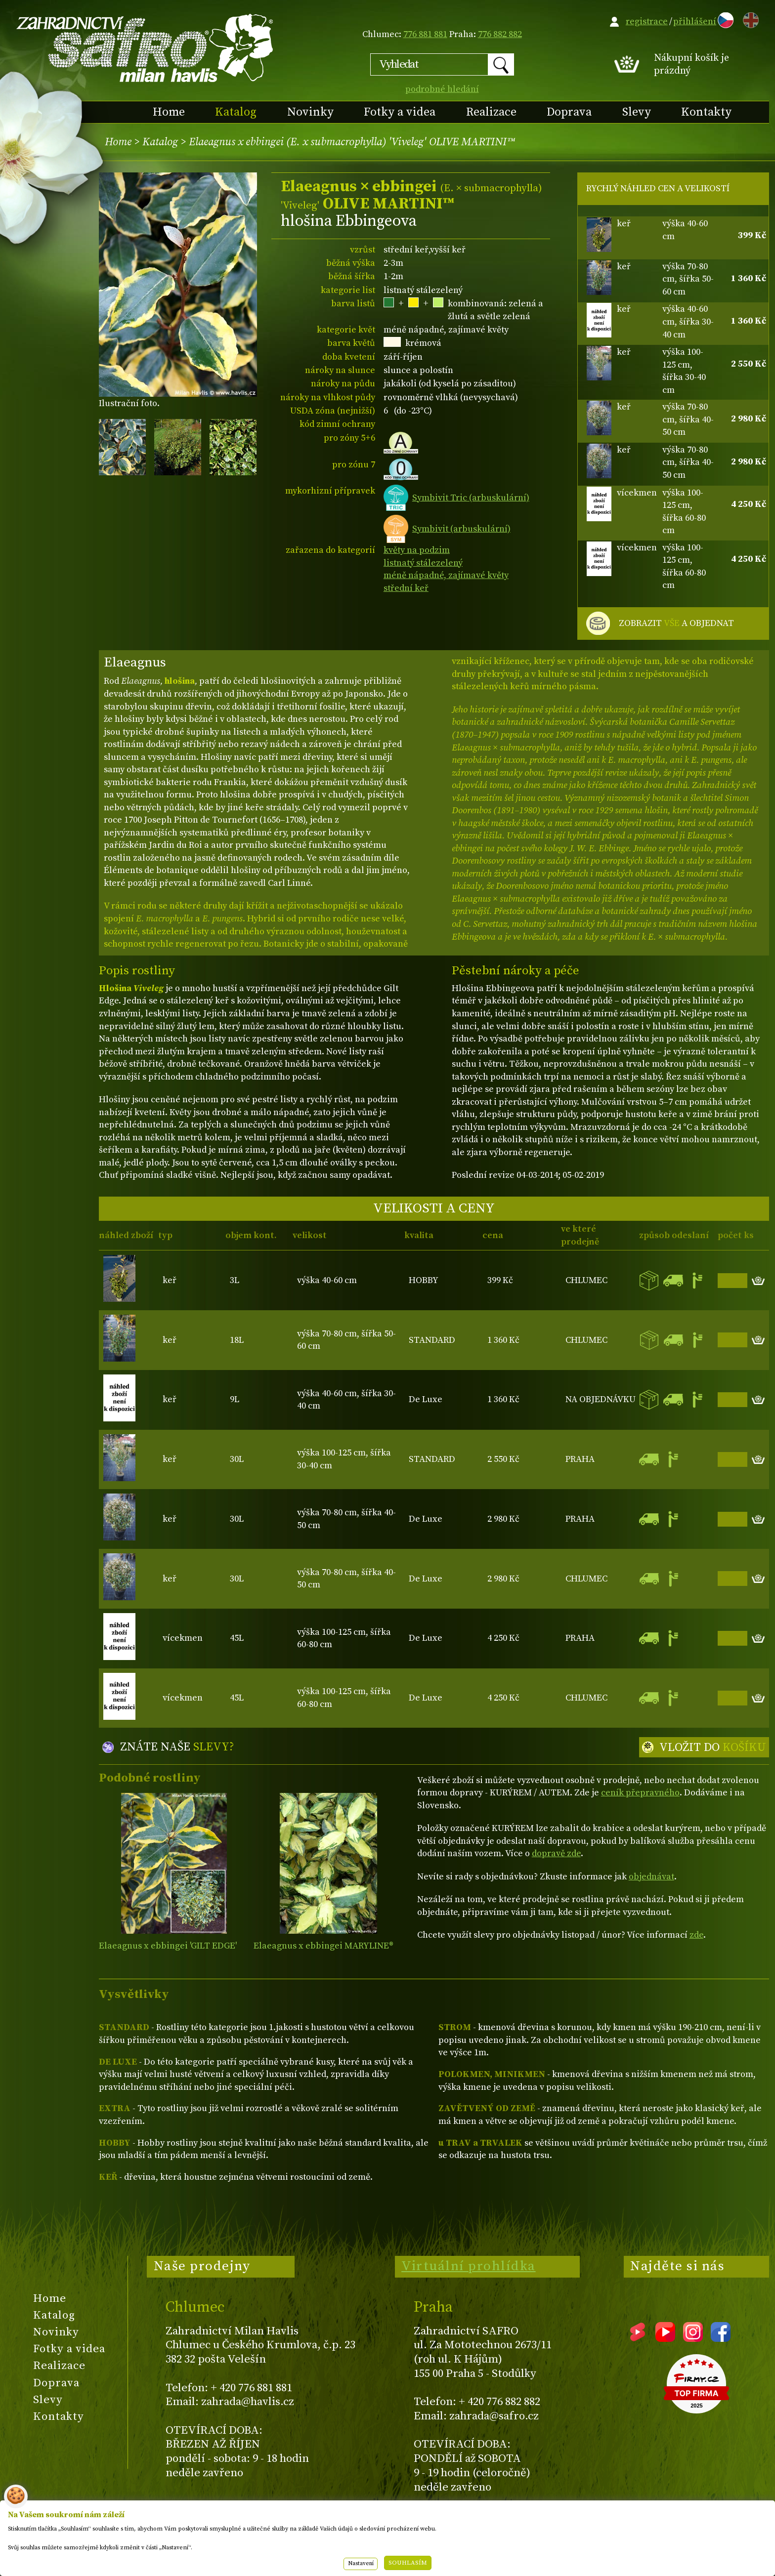 The height and width of the screenshot is (2576, 775). I want to click on EN, so click(749, 18).